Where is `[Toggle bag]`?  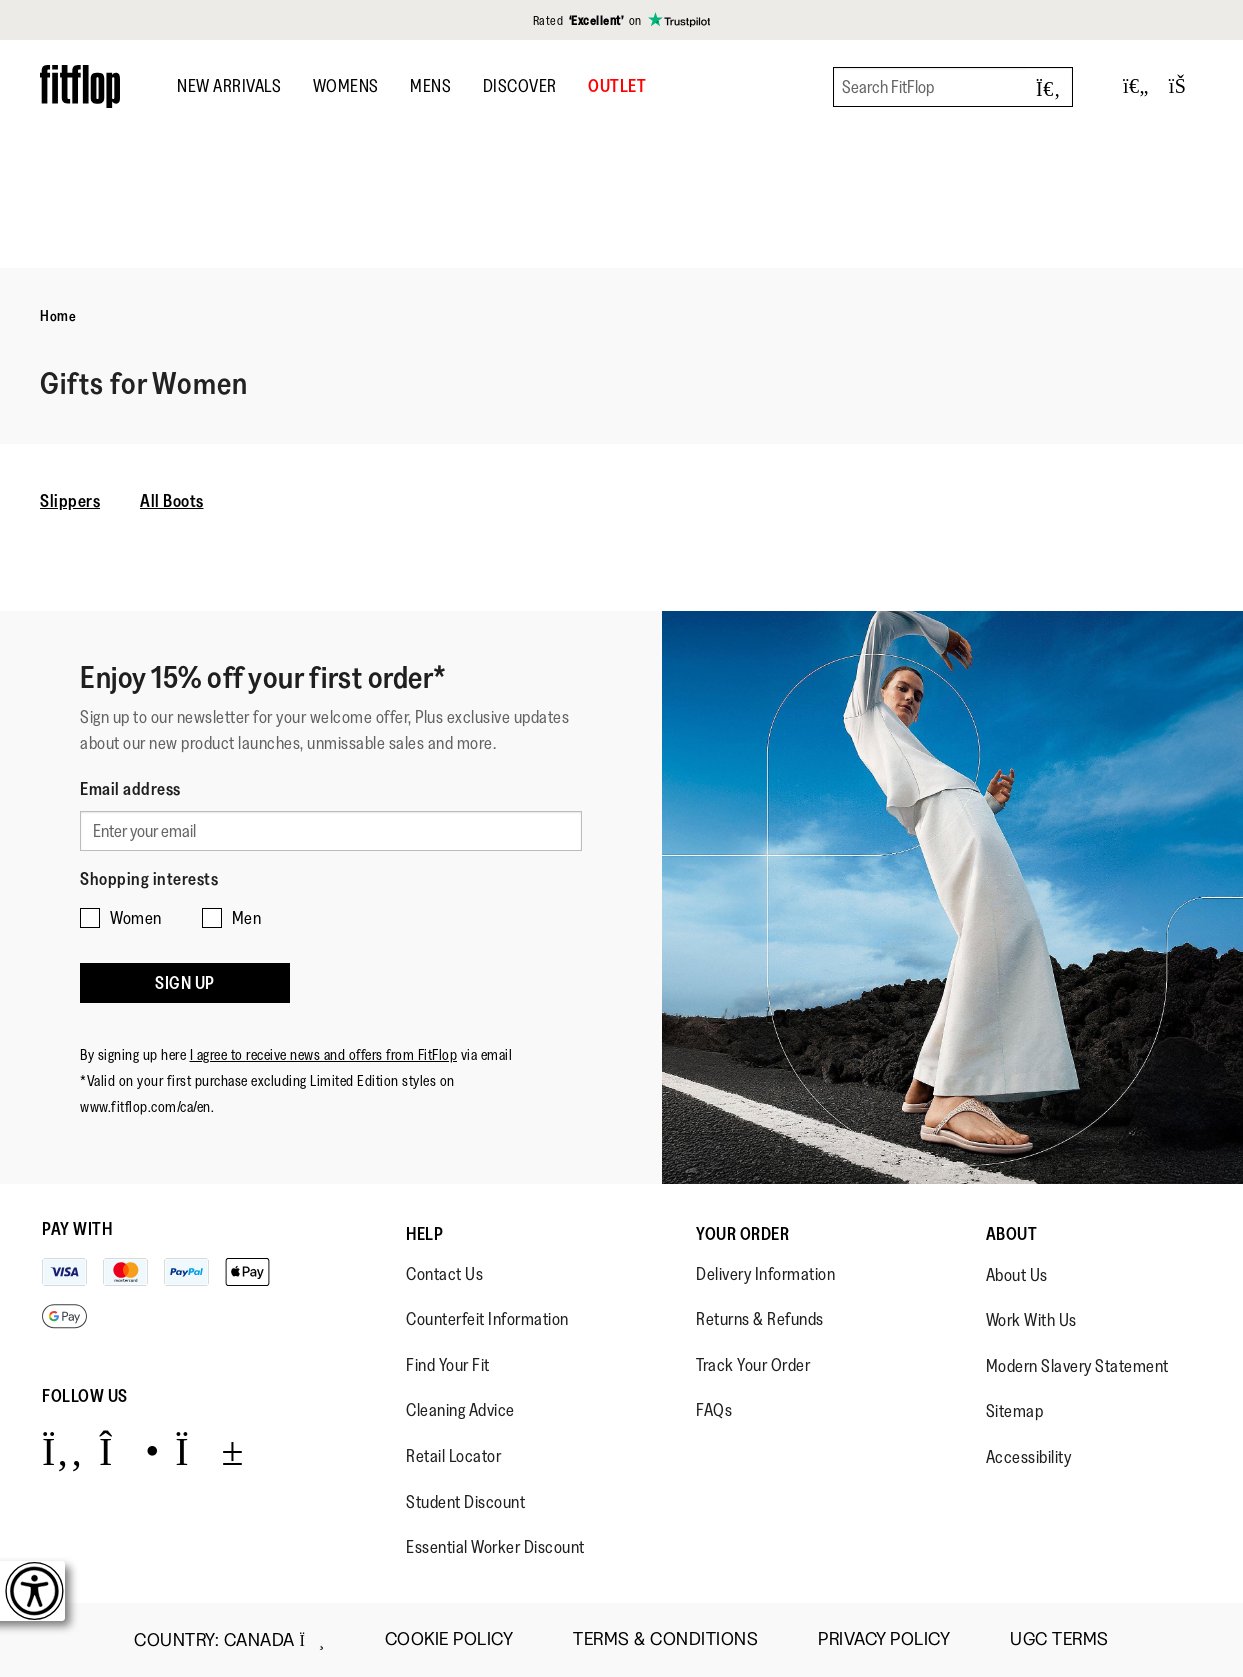
[Toggle bag] is located at coordinates (1186, 86).